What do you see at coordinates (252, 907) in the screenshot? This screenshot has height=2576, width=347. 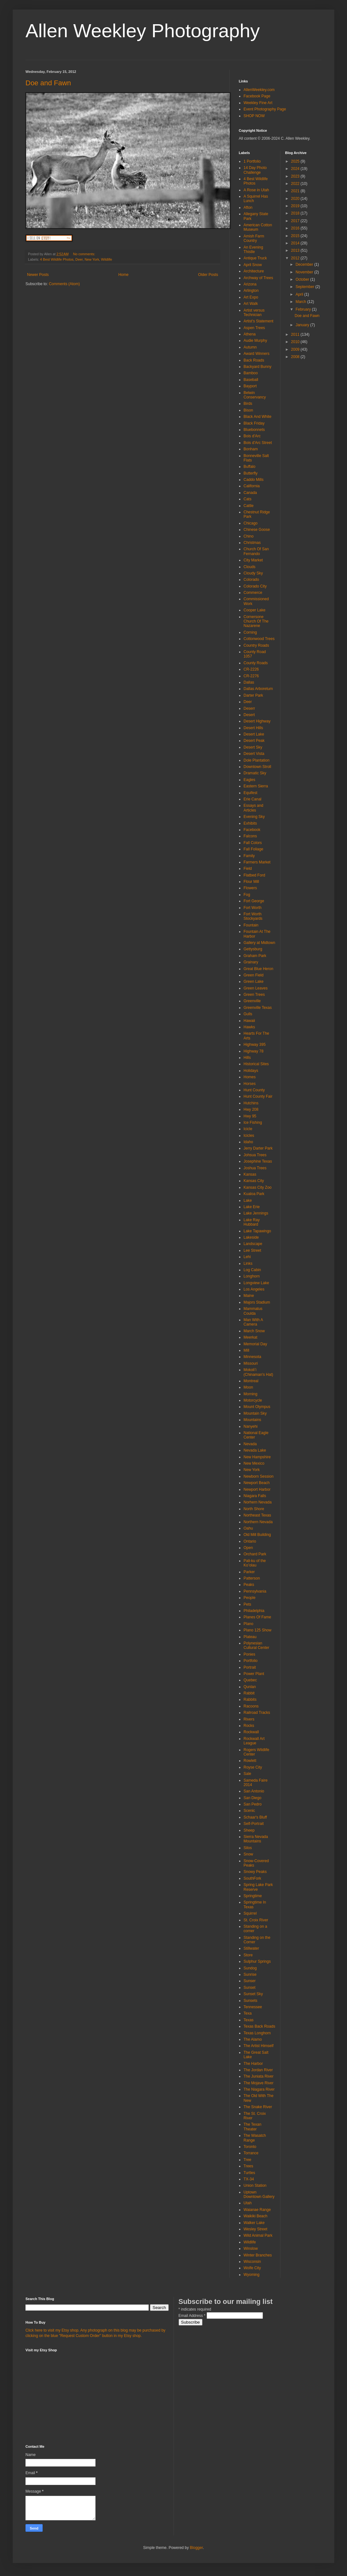 I see `Fort Worth` at bounding box center [252, 907].